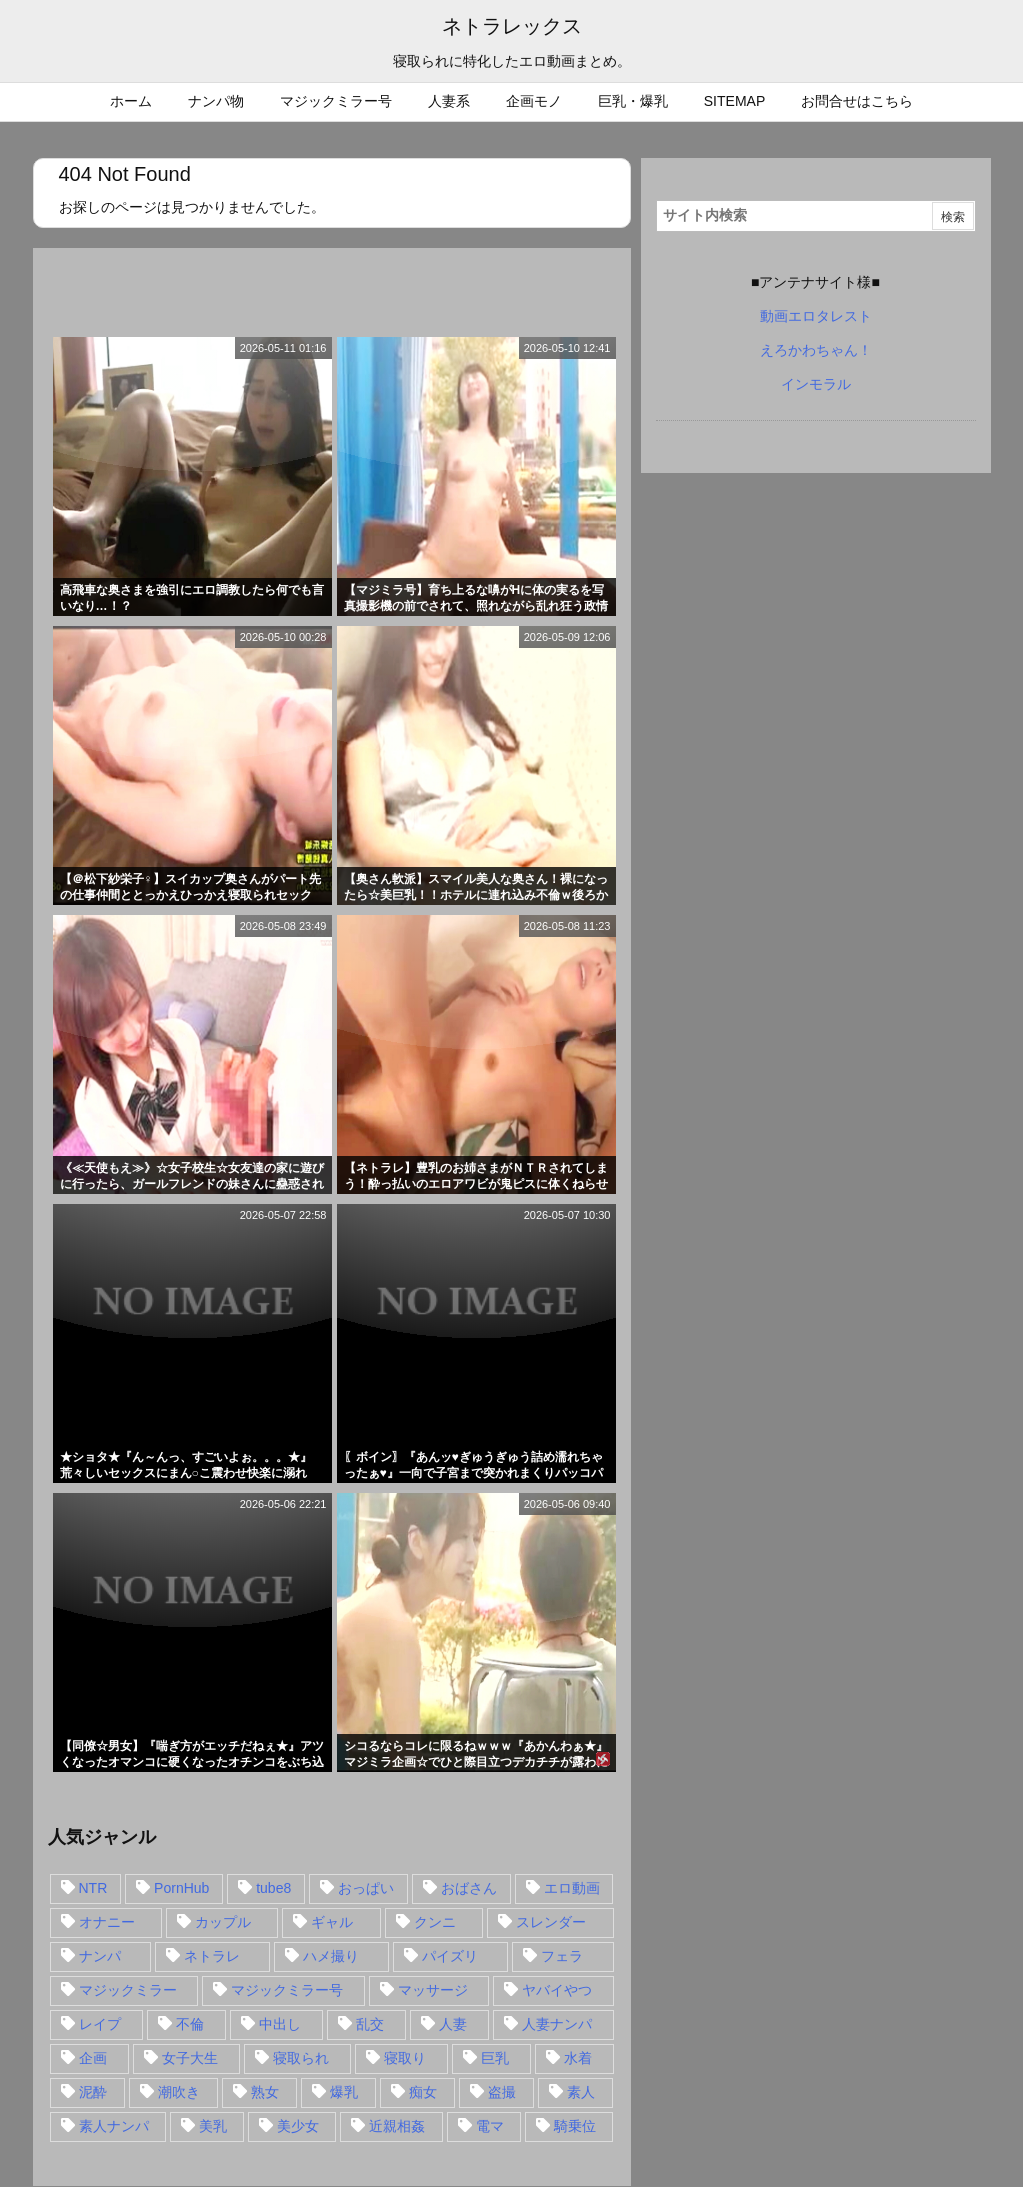 The width and height of the screenshot is (1023, 2187). Describe the element at coordinates (332, 1922) in the screenshot. I see `ギャル [ギャル (28個の項目)]` at that location.